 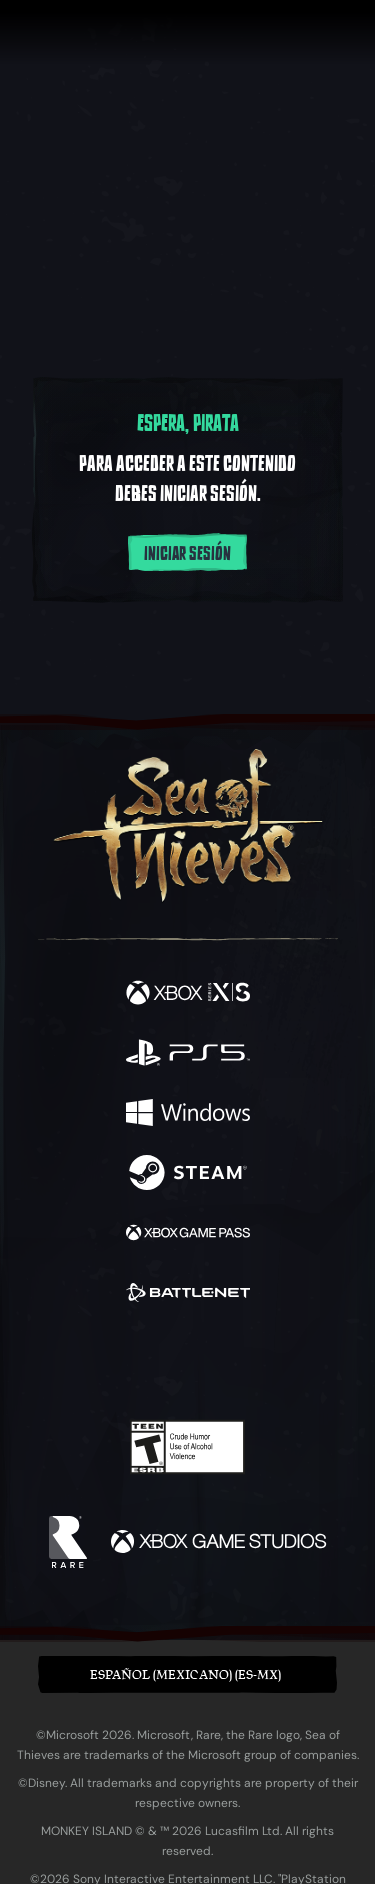 What do you see at coordinates (188, 1115) in the screenshot?
I see `[Disponible en Windows]` at bounding box center [188, 1115].